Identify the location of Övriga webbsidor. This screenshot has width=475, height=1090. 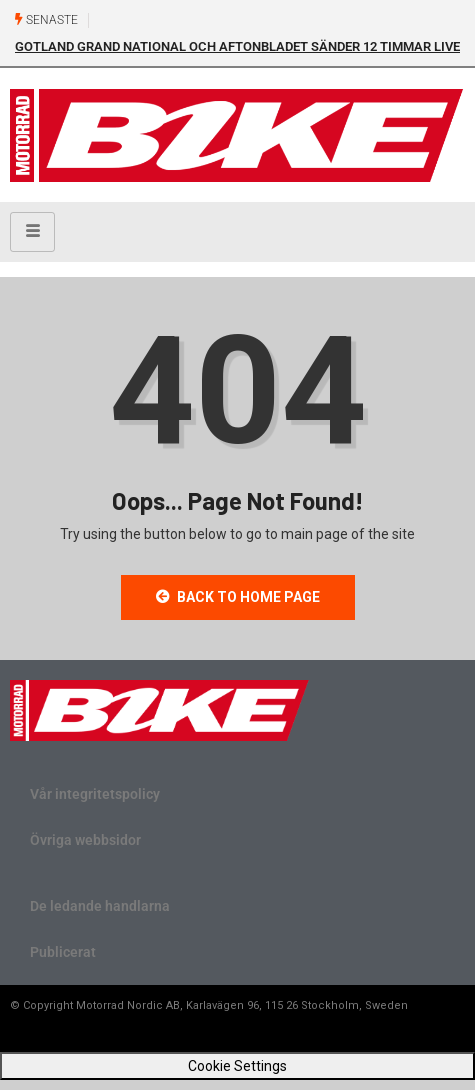
(85, 840).